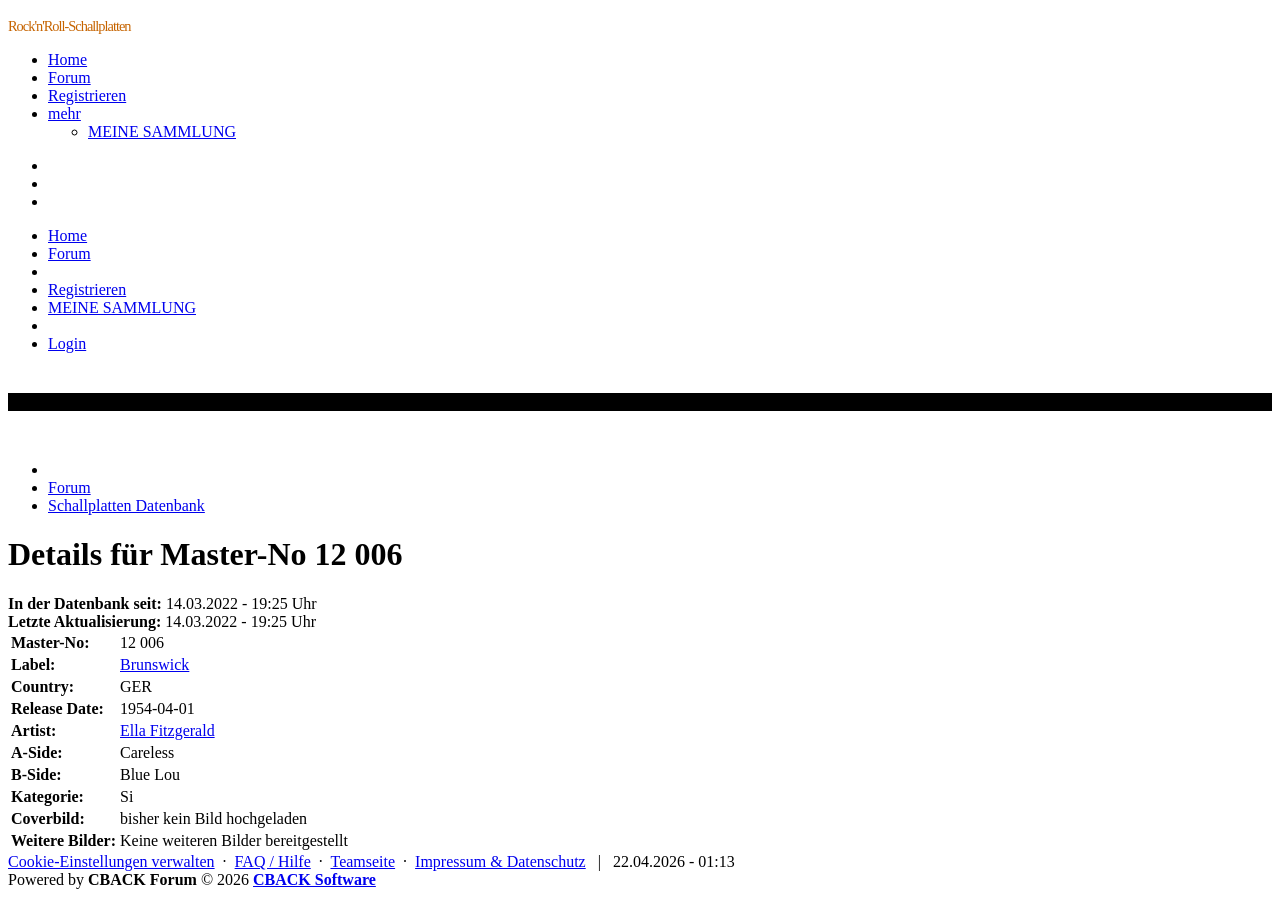  Describe the element at coordinates (167, 730) in the screenshot. I see `Ella Fitzgerald` at that location.